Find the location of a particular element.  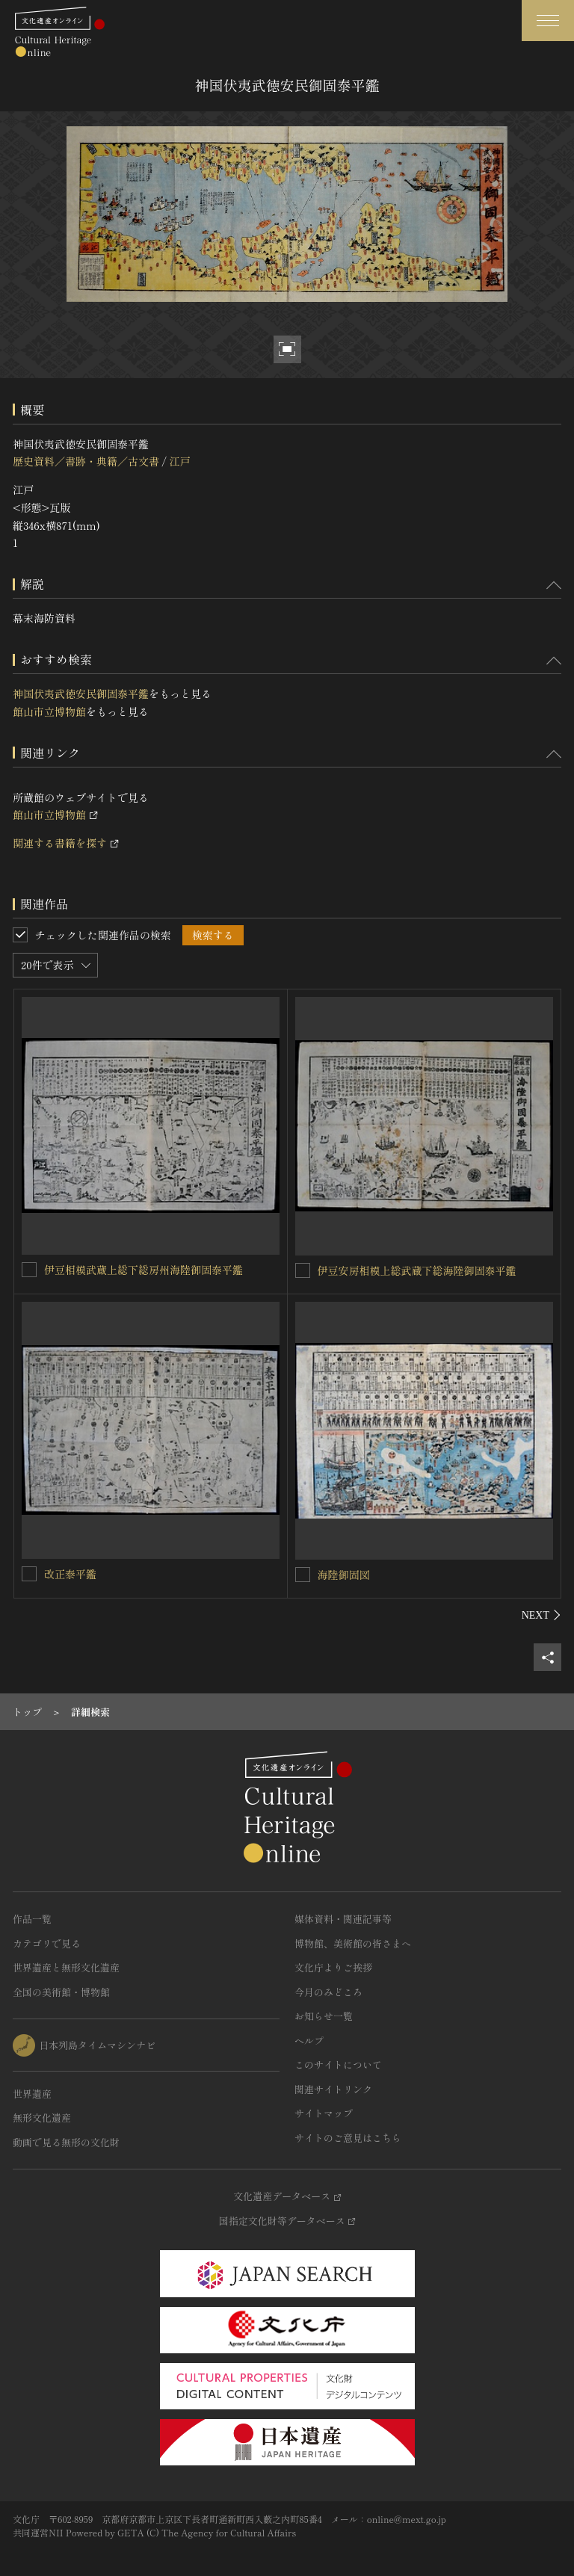

伊豆相模武蔵上総下総房州海陸御固泰平鑑 is located at coordinates (143, 1269).